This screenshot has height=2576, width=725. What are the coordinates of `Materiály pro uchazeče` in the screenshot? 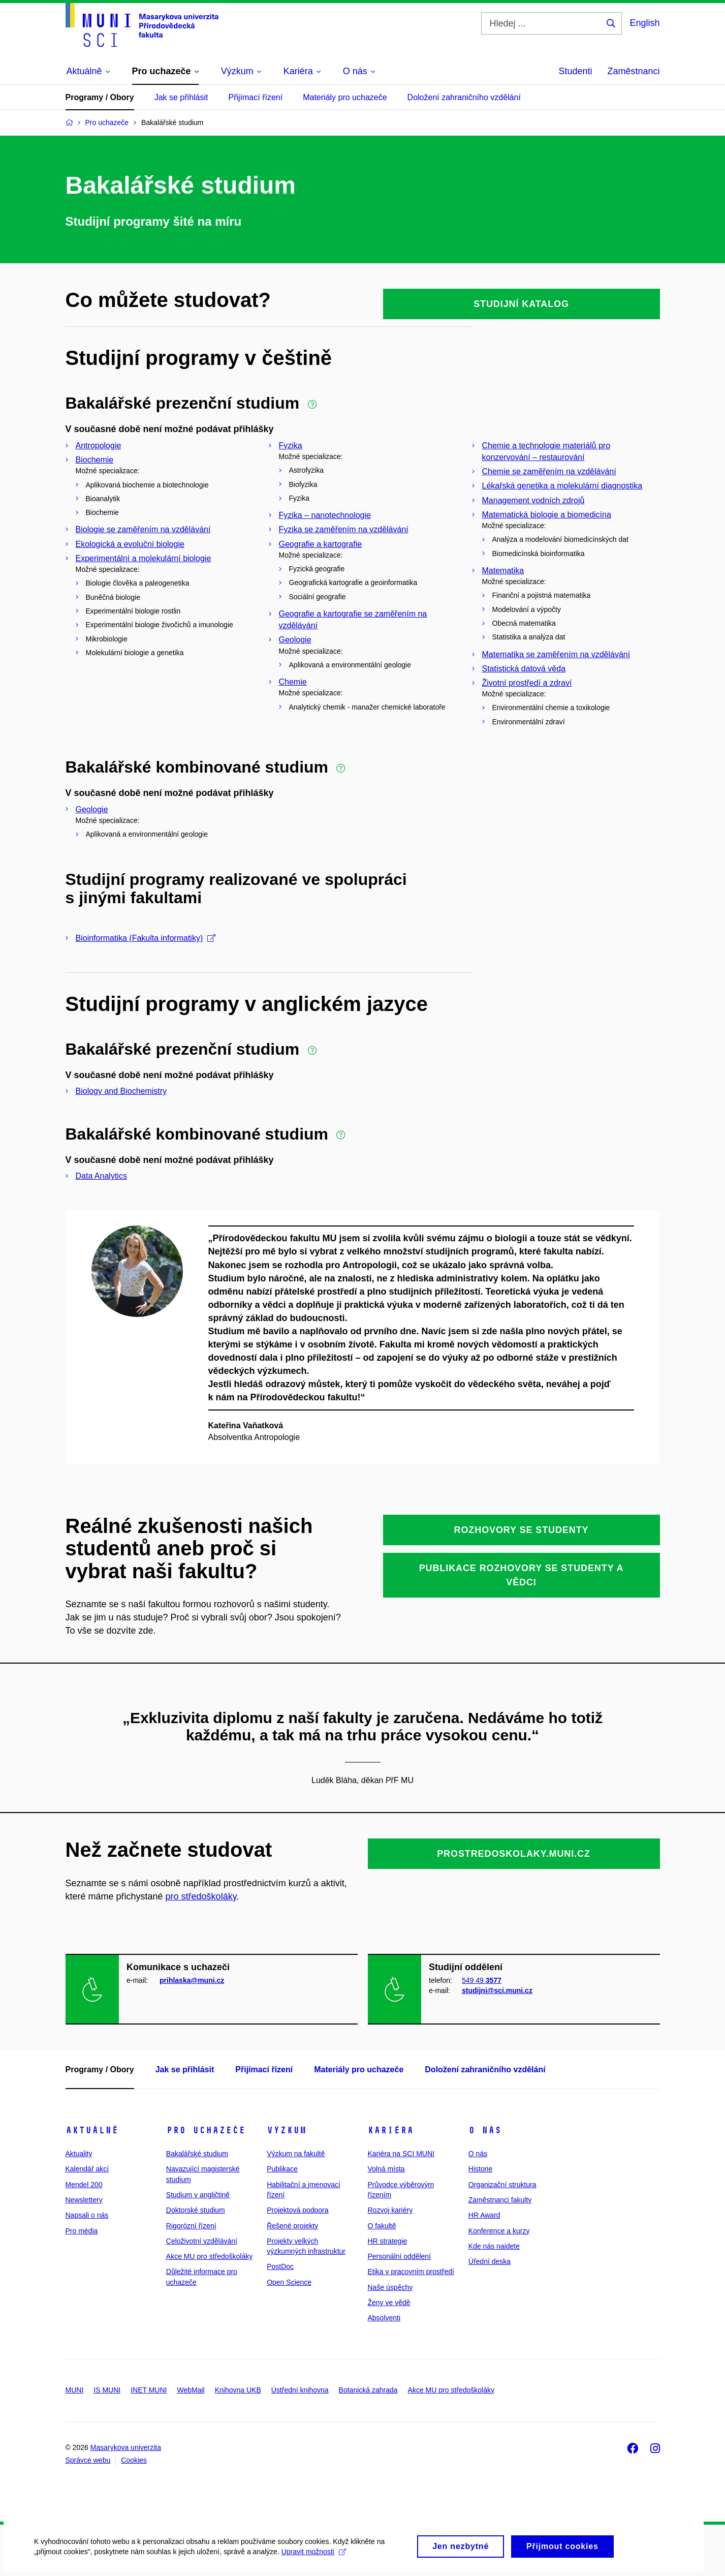 It's located at (345, 97).